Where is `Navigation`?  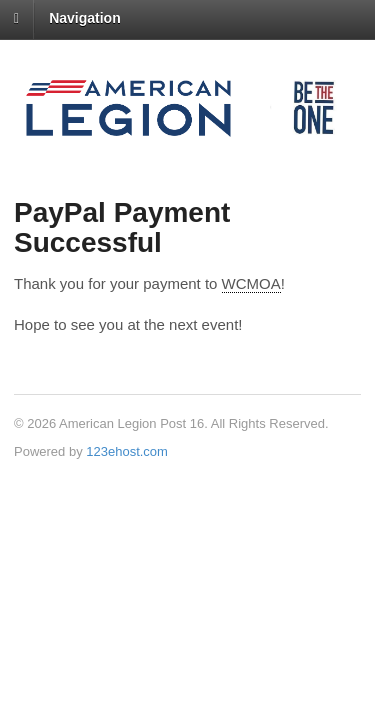 Navigation is located at coordinates (85, 18).